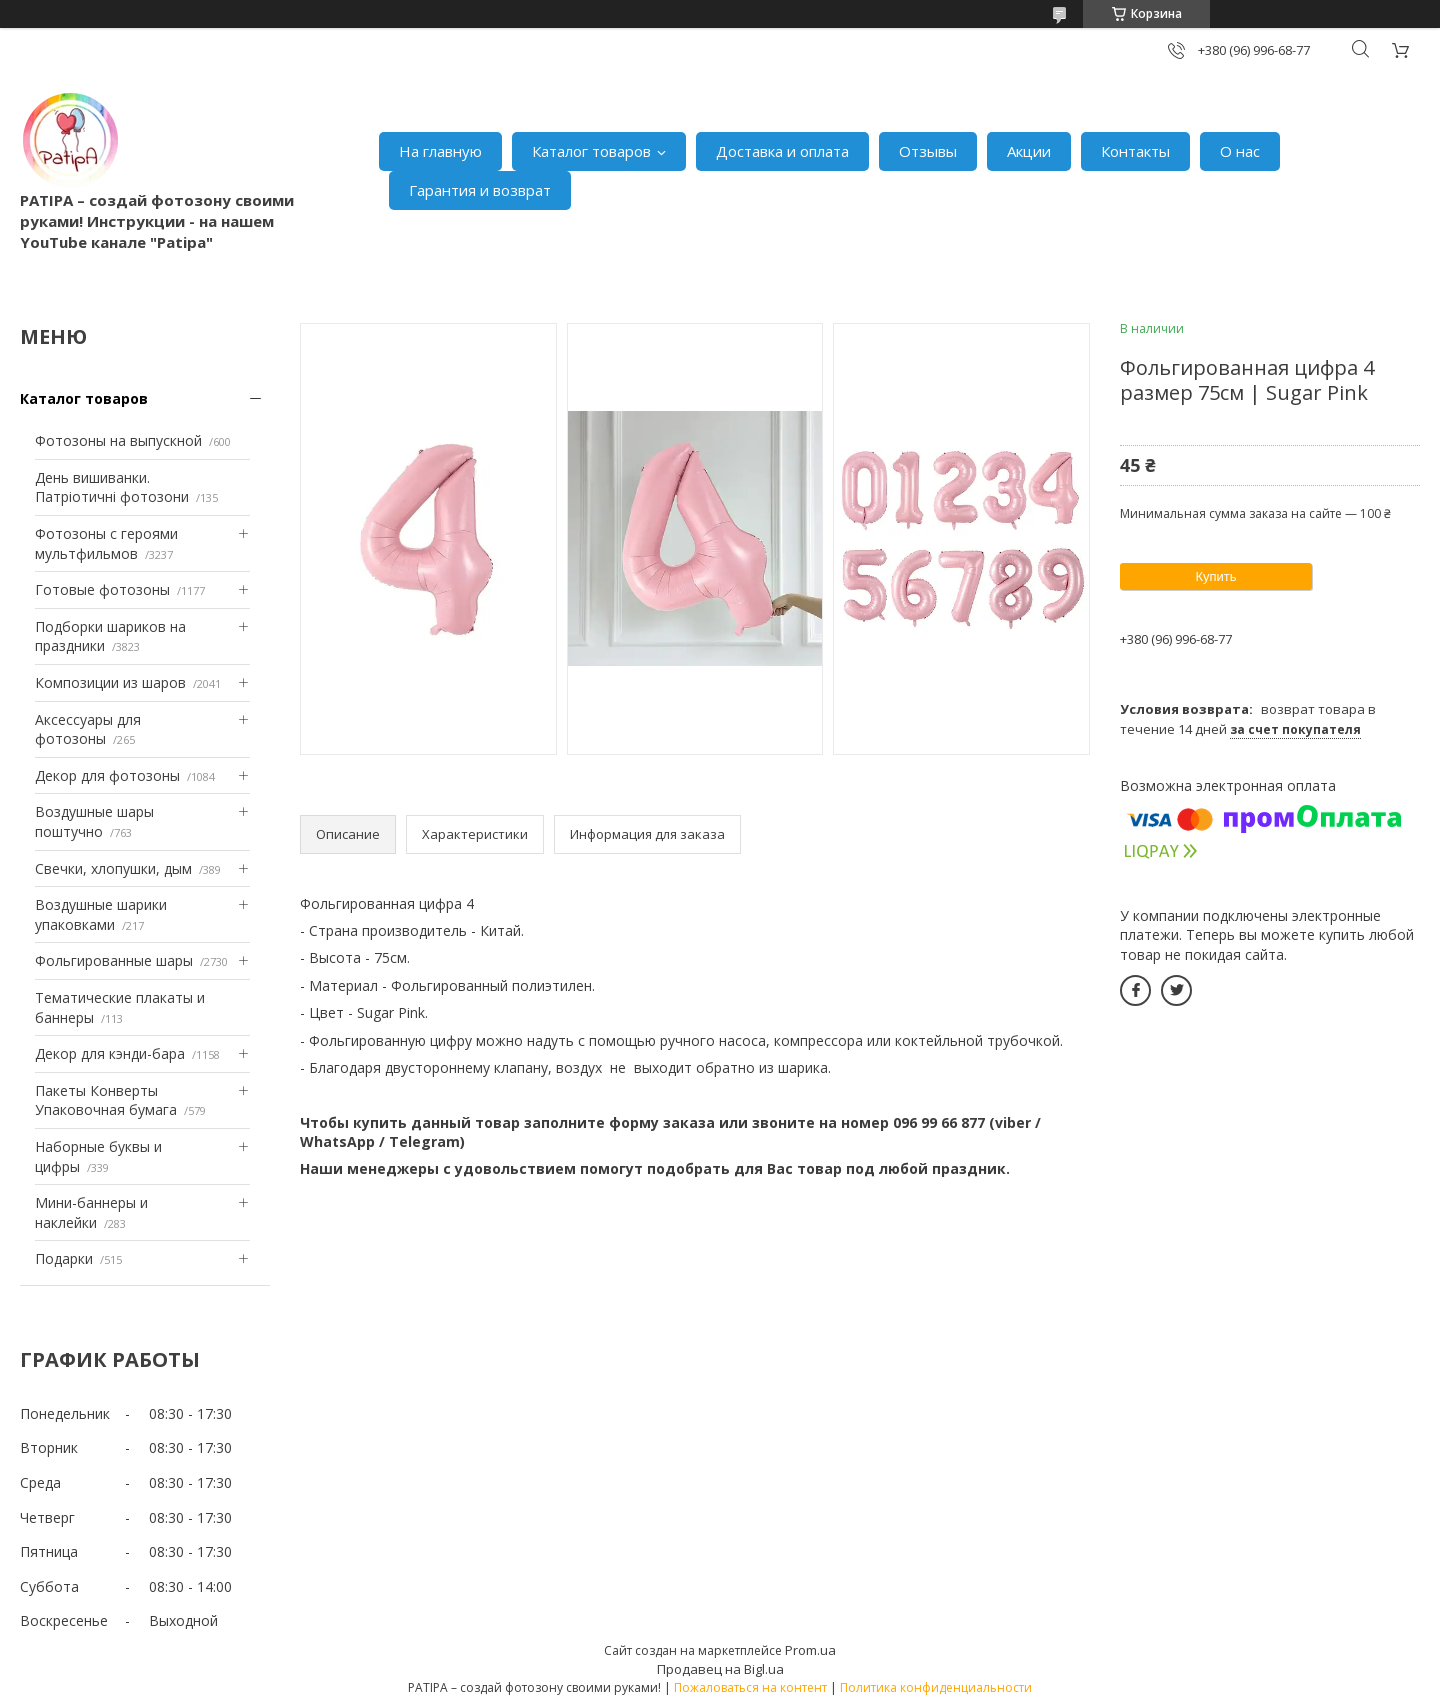 The width and height of the screenshot is (1440, 1707). I want to click on Гарантия и возврат, so click(480, 190).